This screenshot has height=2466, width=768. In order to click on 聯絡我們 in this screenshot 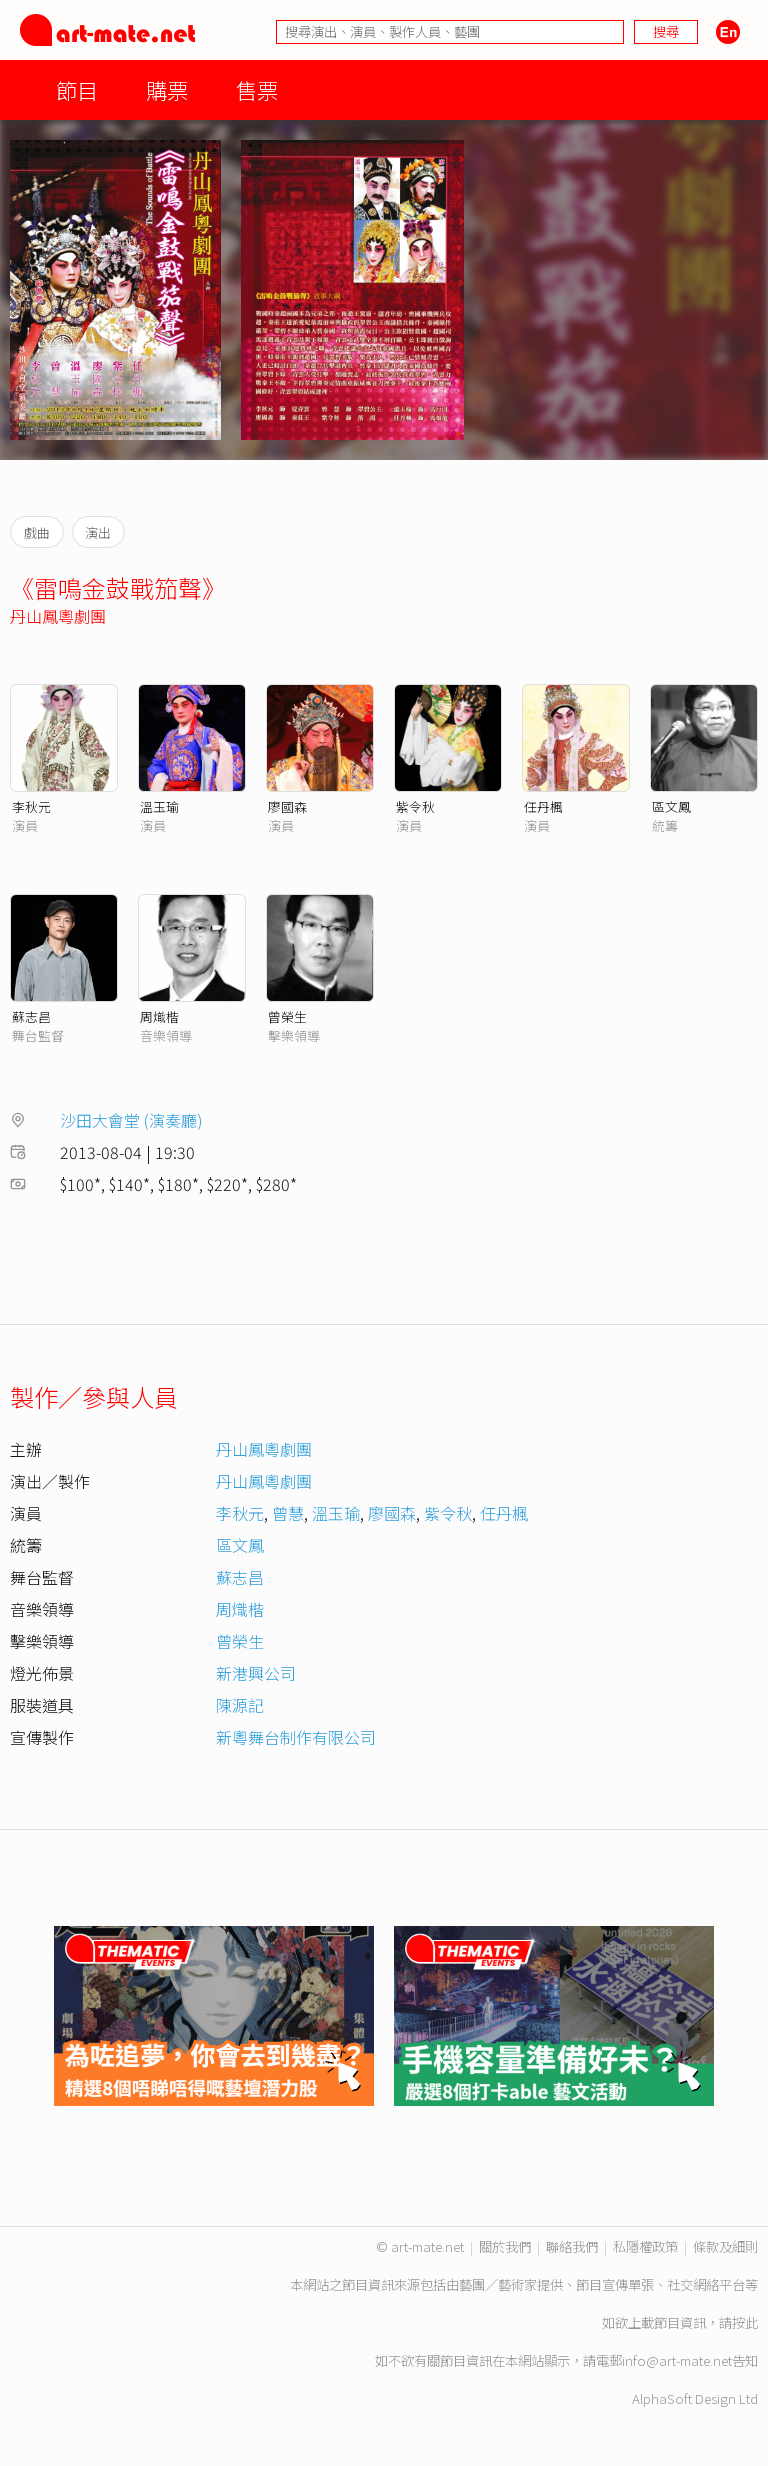, I will do `click(572, 2246)`.